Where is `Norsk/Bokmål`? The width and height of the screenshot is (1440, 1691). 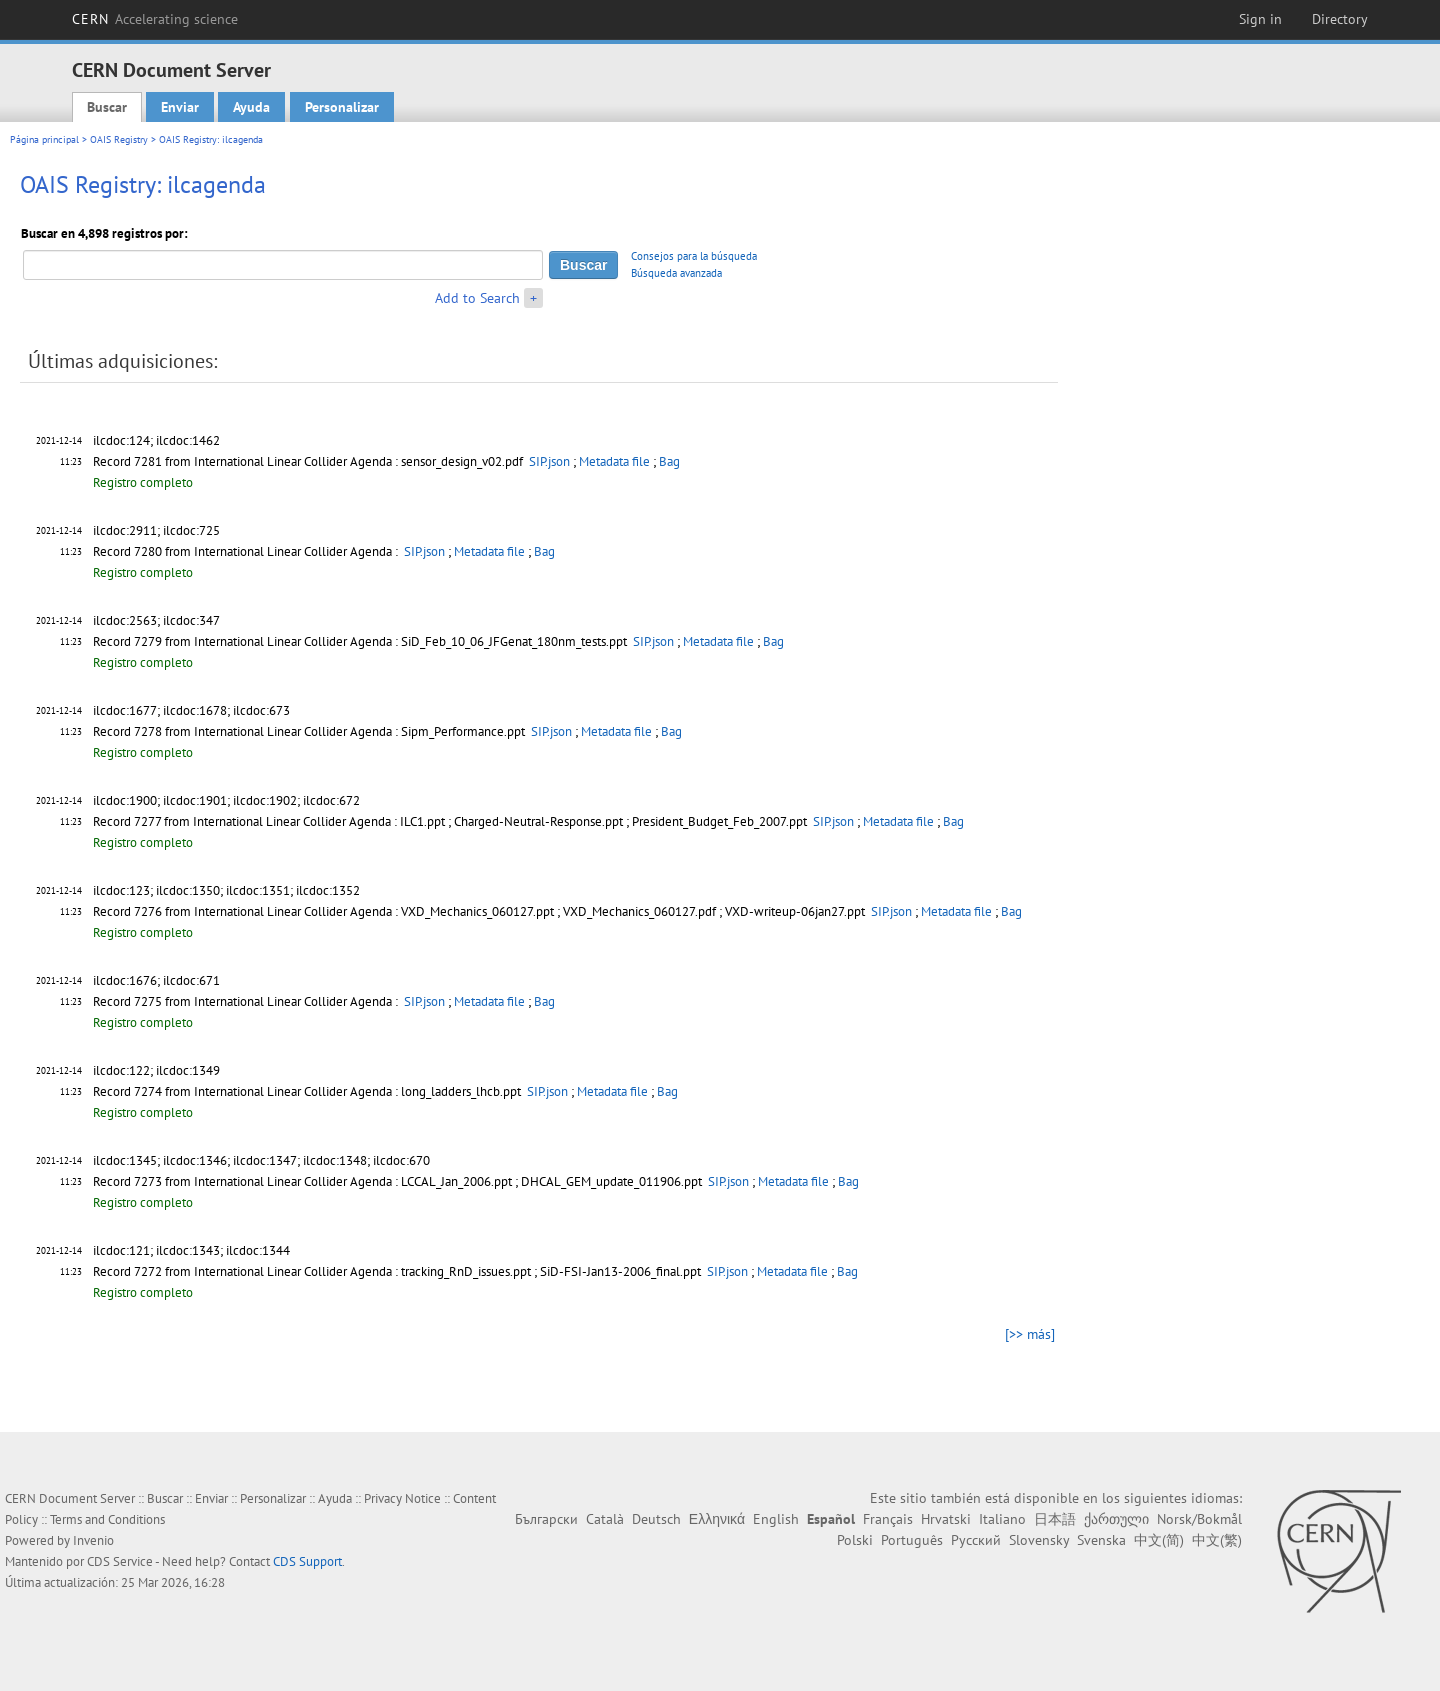
Norsk/Bokmål is located at coordinates (1199, 1519).